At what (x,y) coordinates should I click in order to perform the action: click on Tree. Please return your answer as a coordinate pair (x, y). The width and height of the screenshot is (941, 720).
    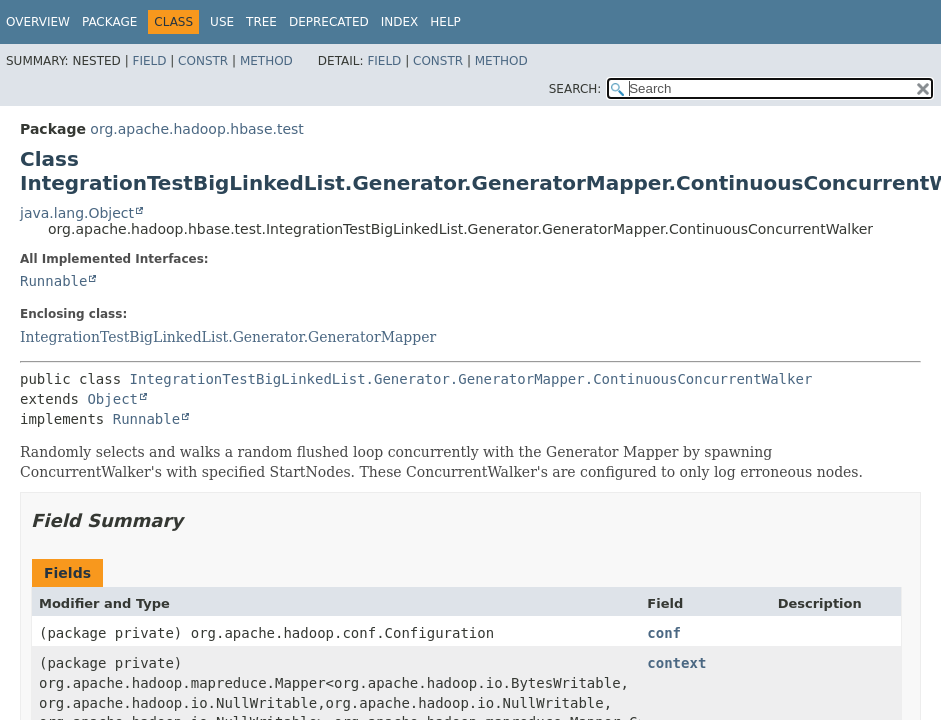
    Looking at the image, I should click on (261, 22).